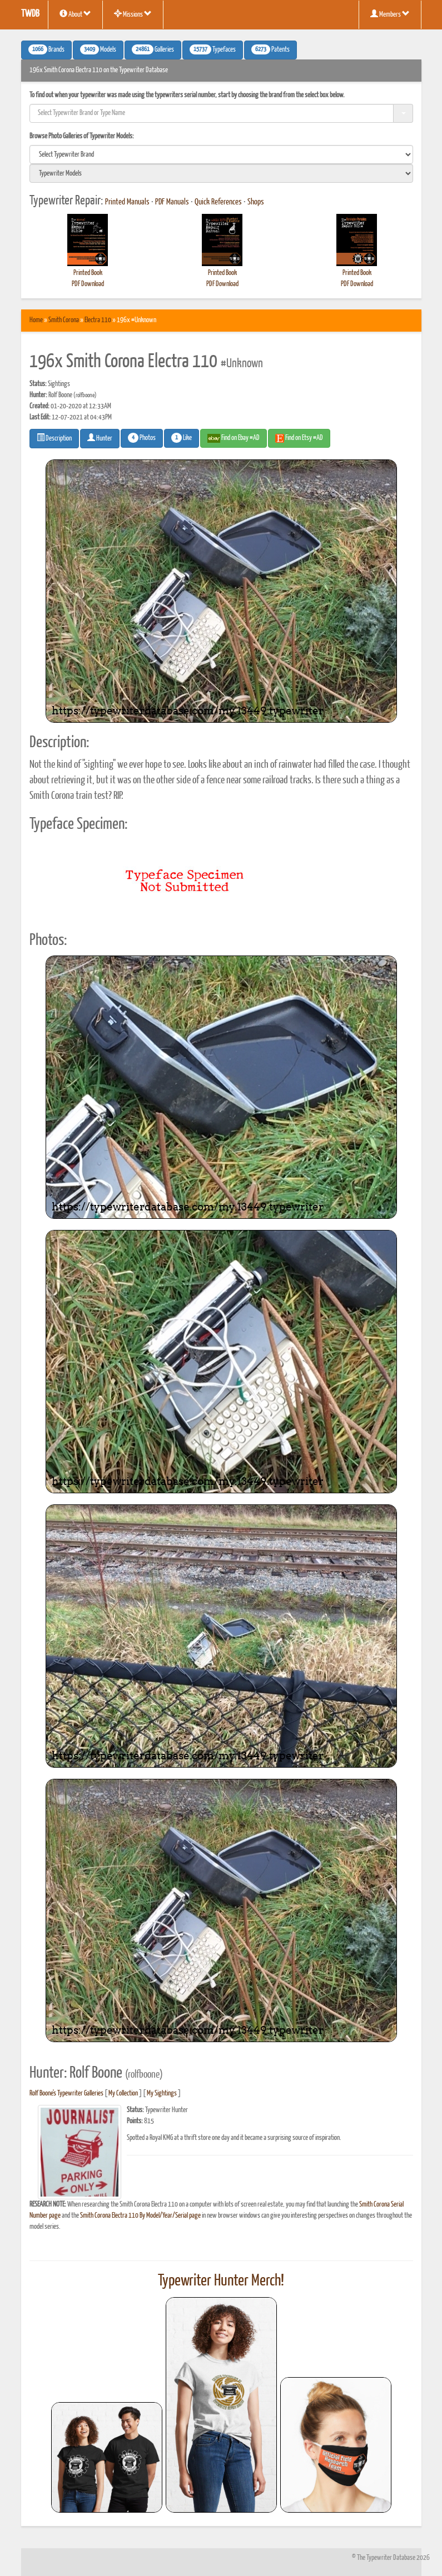 The height and width of the screenshot is (2576, 442). What do you see at coordinates (221, 2281) in the screenshot?
I see `Typewriter Hunter Merch!` at bounding box center [221, 2281].